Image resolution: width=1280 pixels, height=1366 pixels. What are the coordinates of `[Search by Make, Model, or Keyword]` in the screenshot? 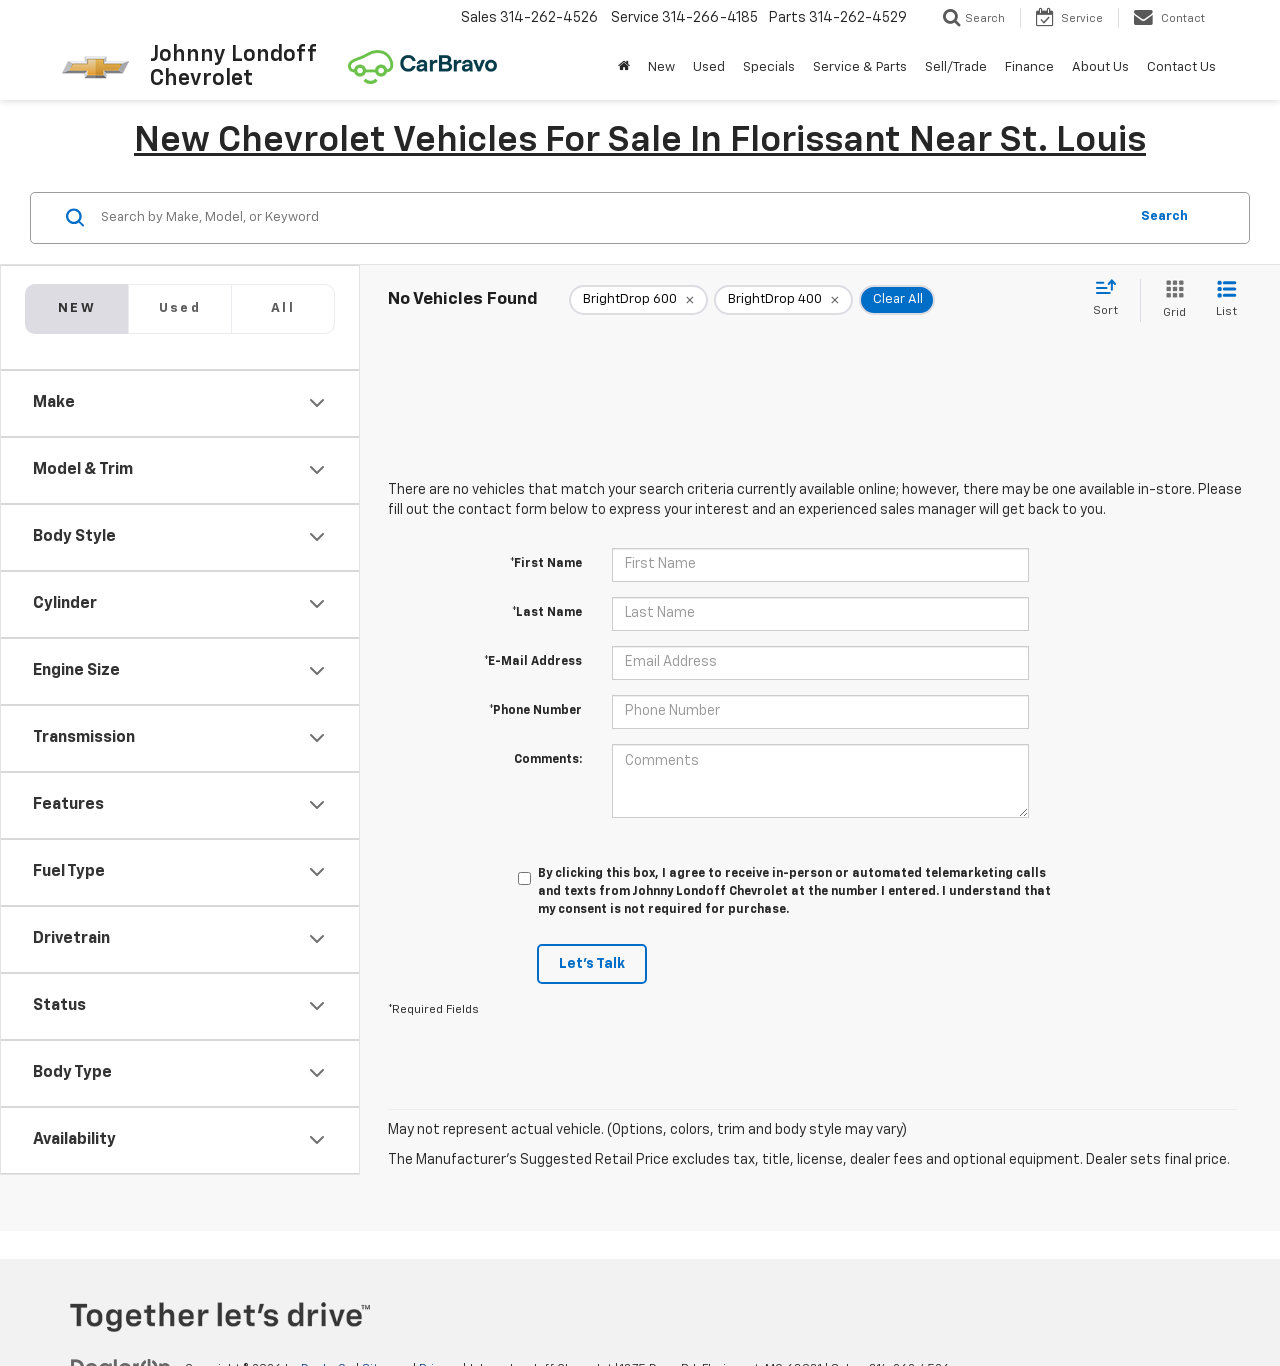 It's located at (611, 218).